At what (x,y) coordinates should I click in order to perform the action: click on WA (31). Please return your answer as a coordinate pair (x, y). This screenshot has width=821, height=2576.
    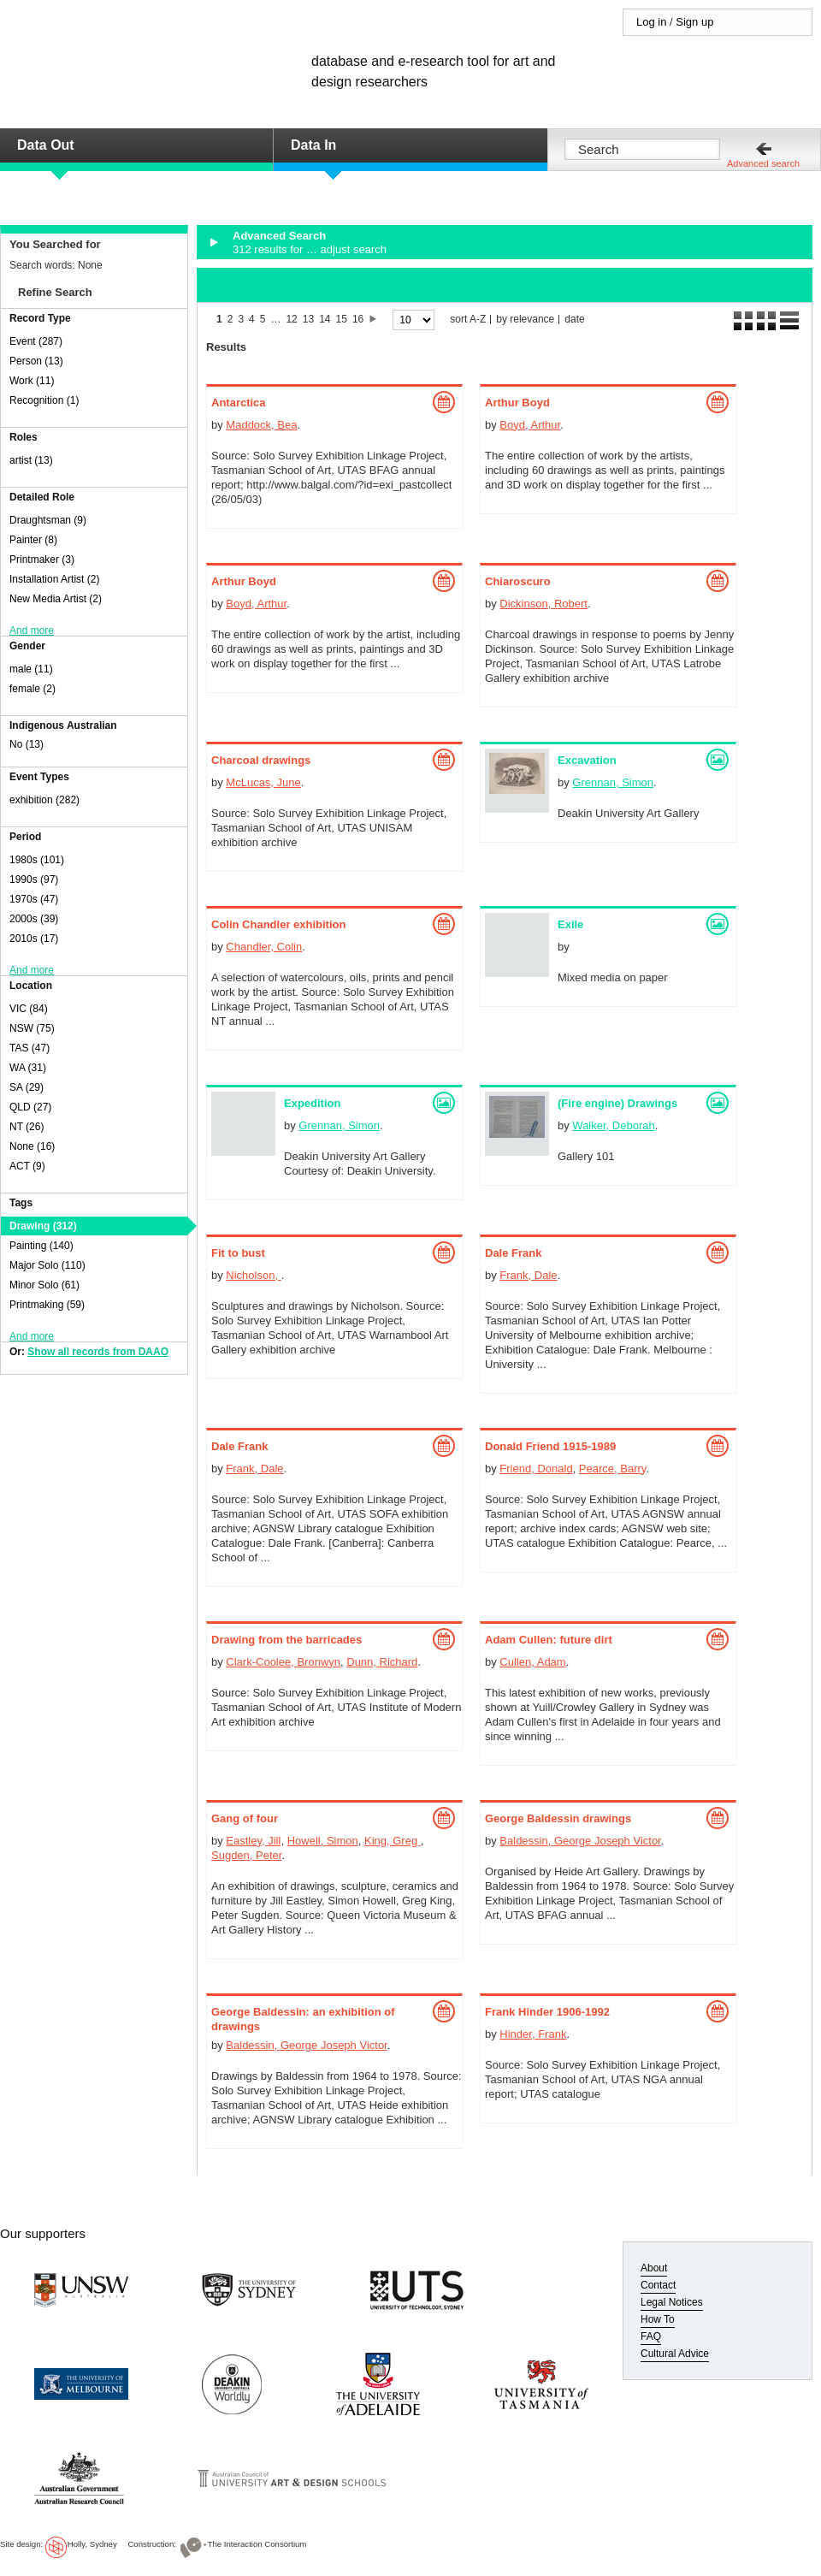
    Looking at the image, I should click on (27, 1068).